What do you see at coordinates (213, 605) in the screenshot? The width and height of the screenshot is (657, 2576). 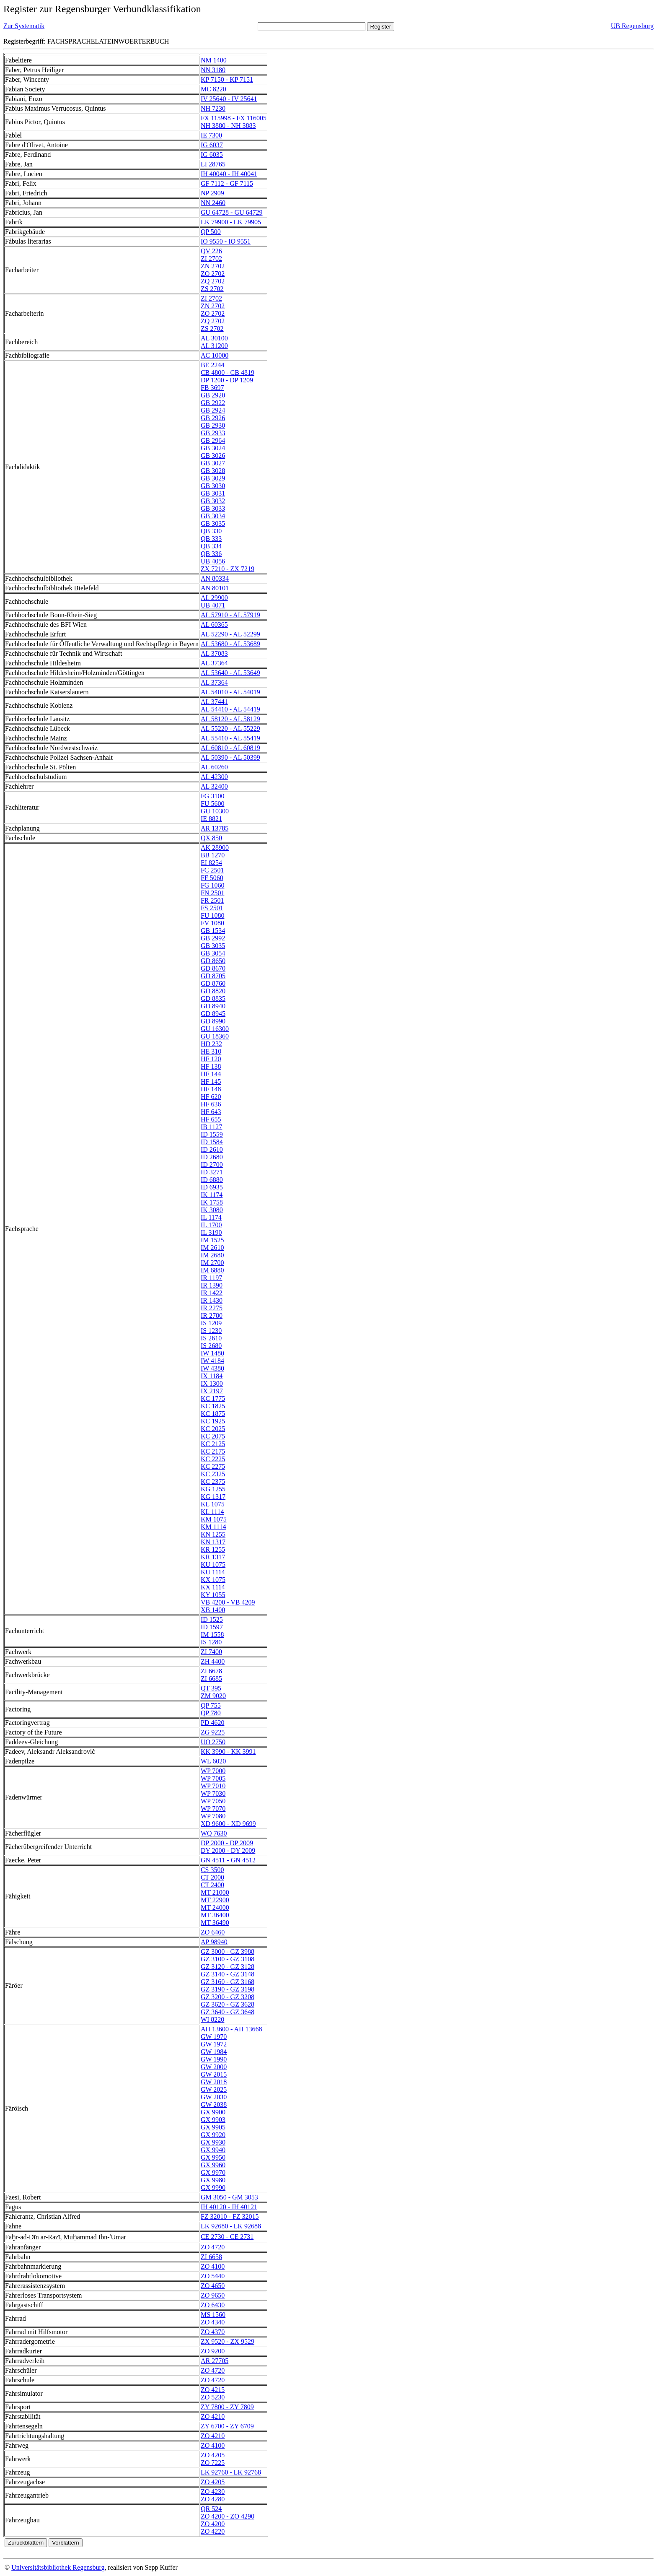 I see `UB 4071` at bounding box center [213, 605].